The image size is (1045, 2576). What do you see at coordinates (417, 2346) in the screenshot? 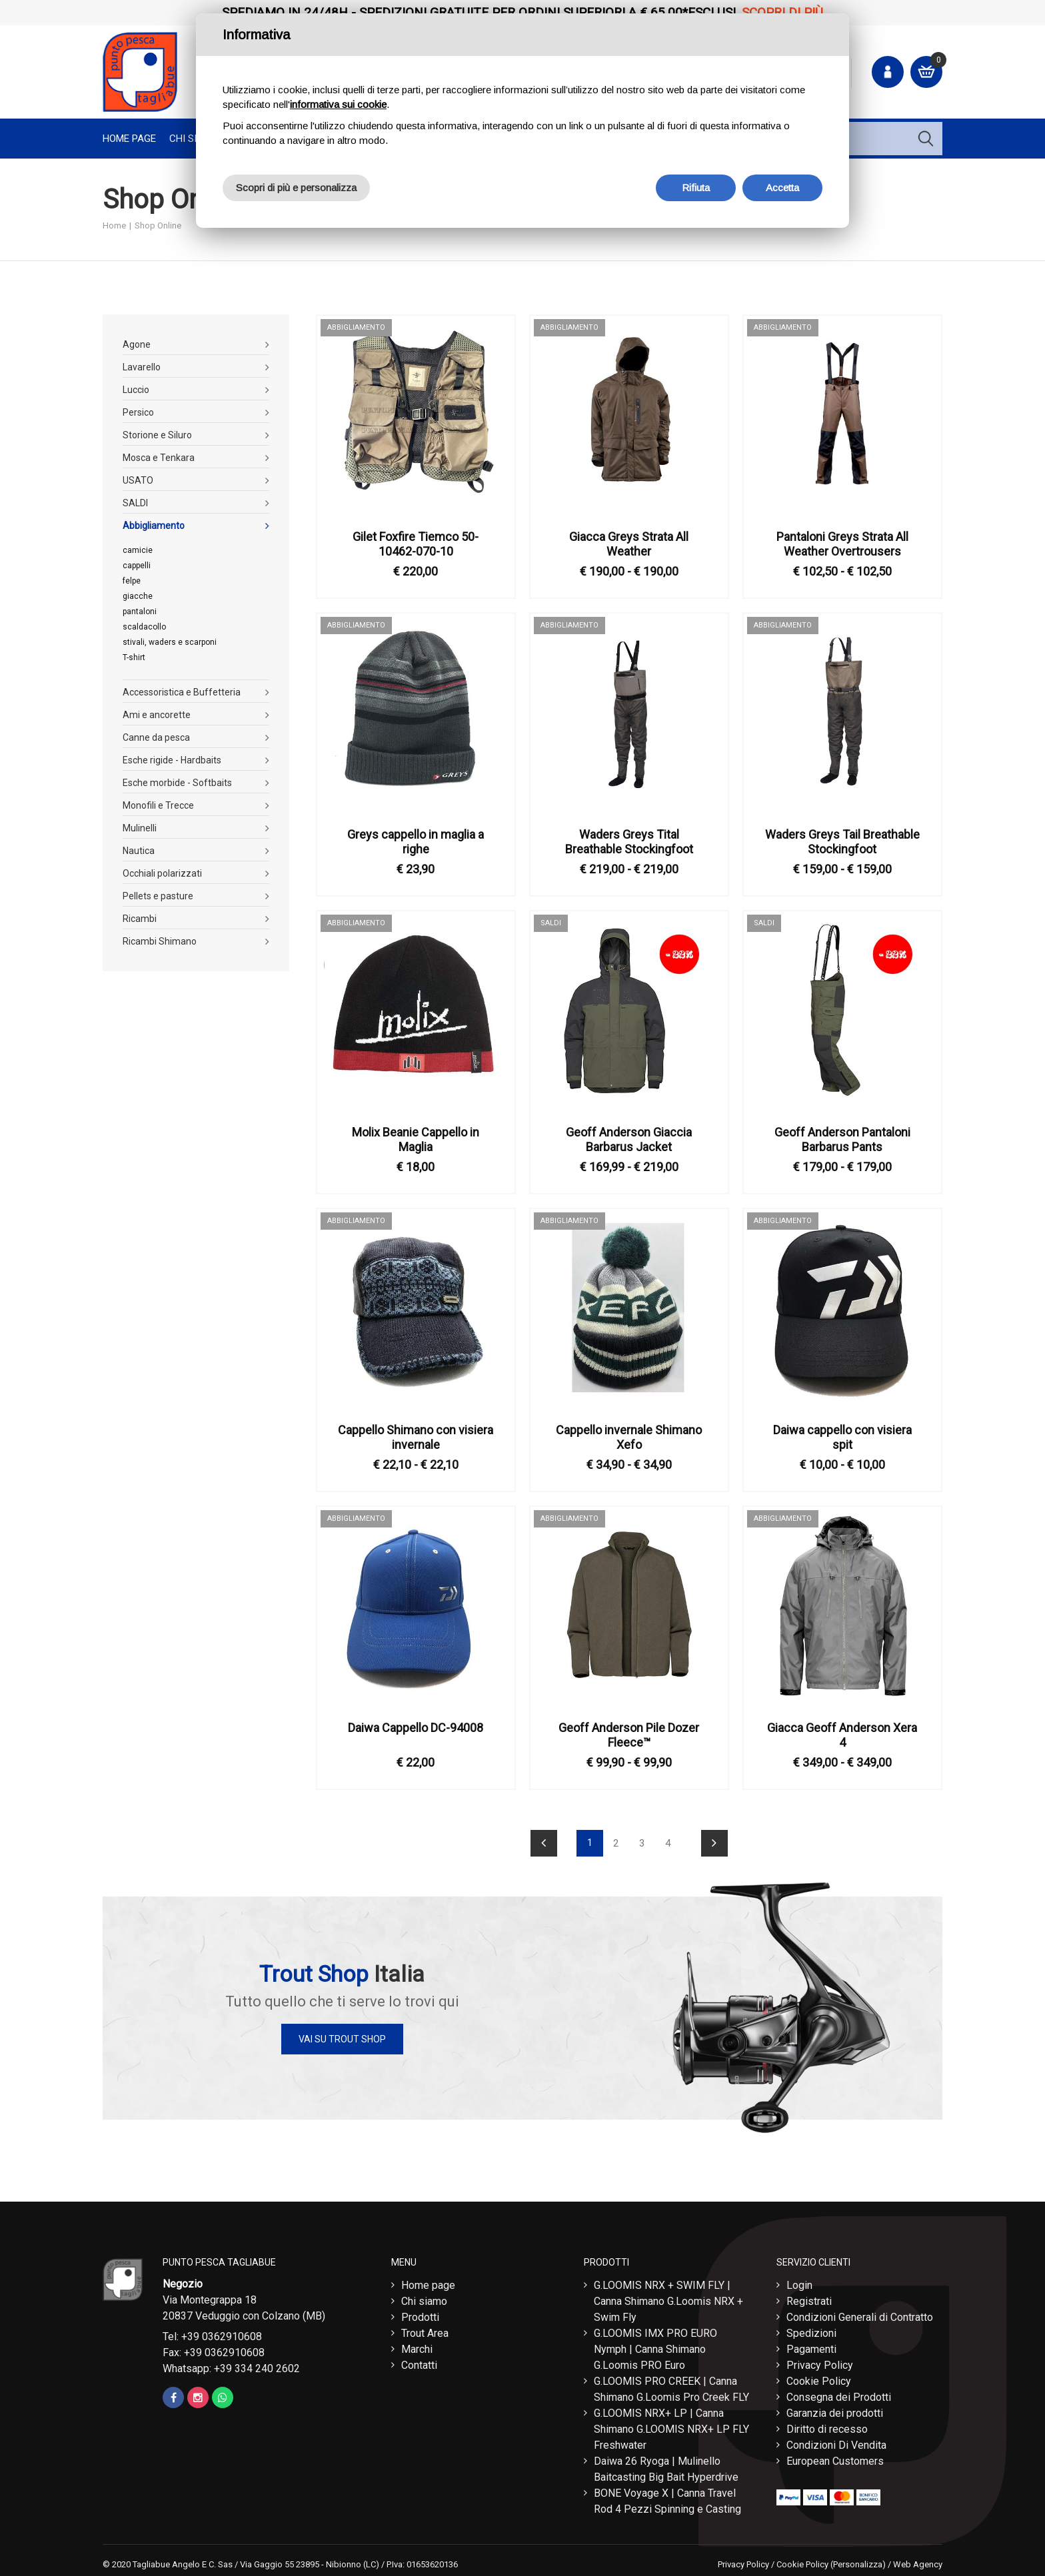
I see `Marchi` at bounding box center [417, 2346].